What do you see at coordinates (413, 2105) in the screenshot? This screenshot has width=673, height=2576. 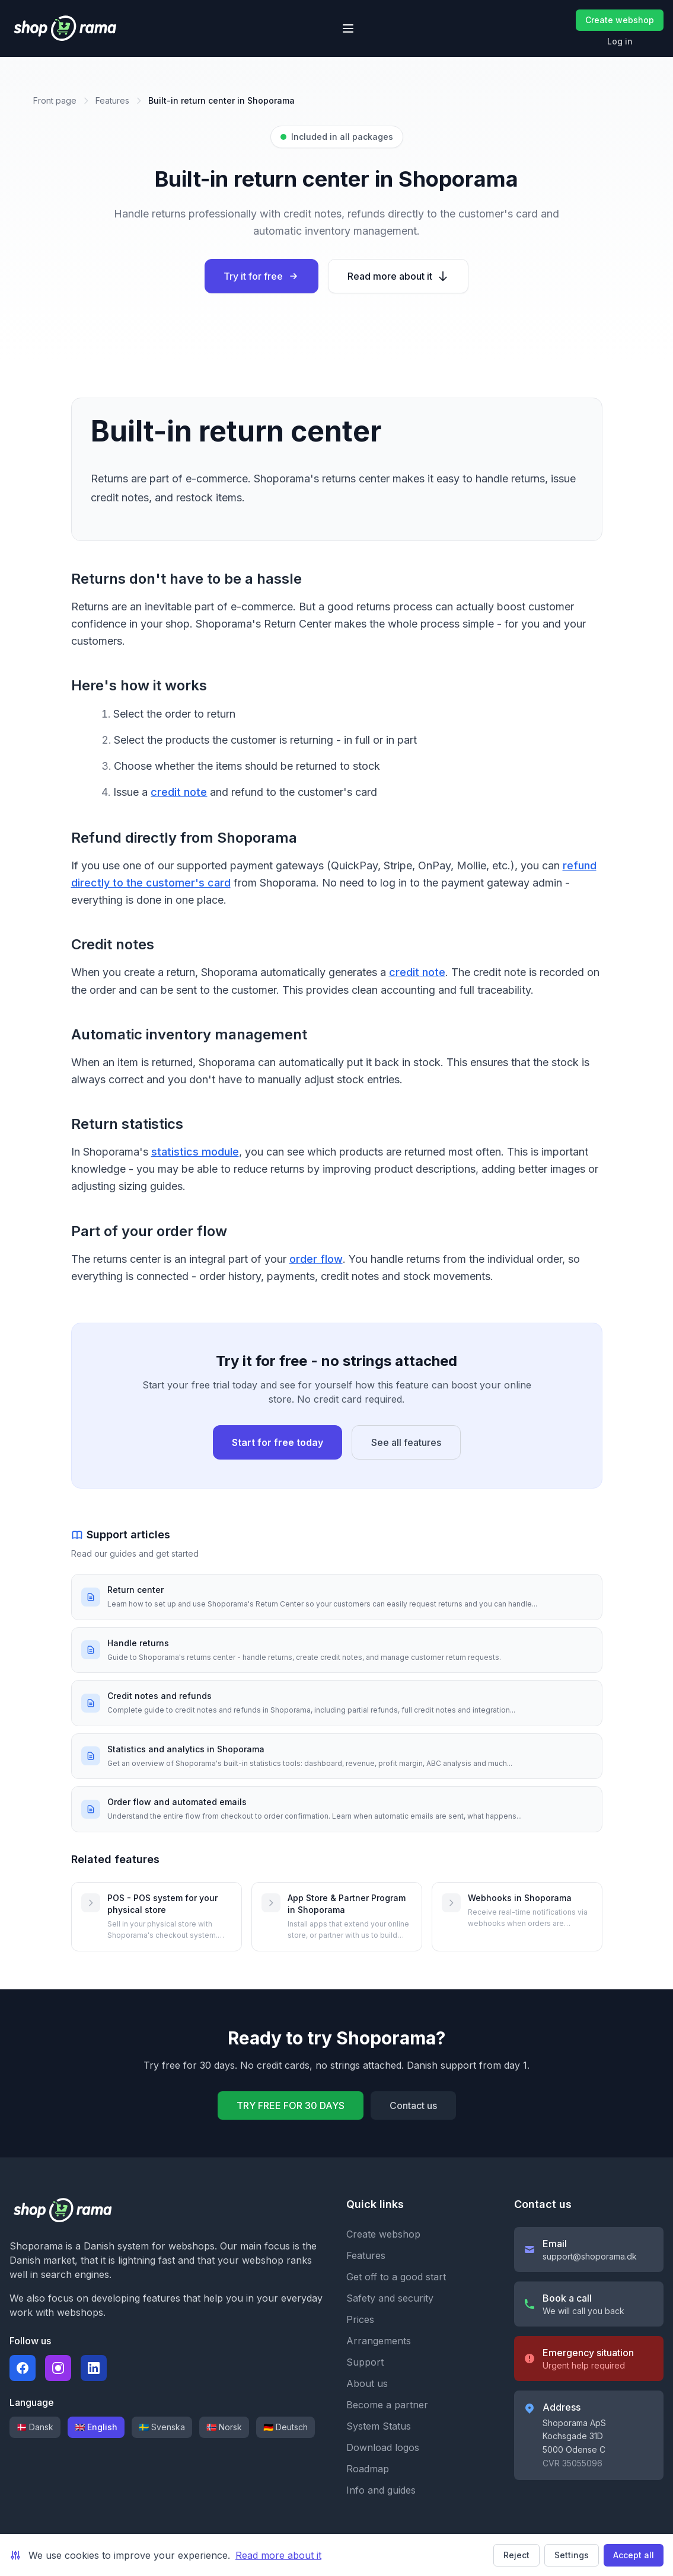 I see `Contact us` at bounding box center [413, 2105].